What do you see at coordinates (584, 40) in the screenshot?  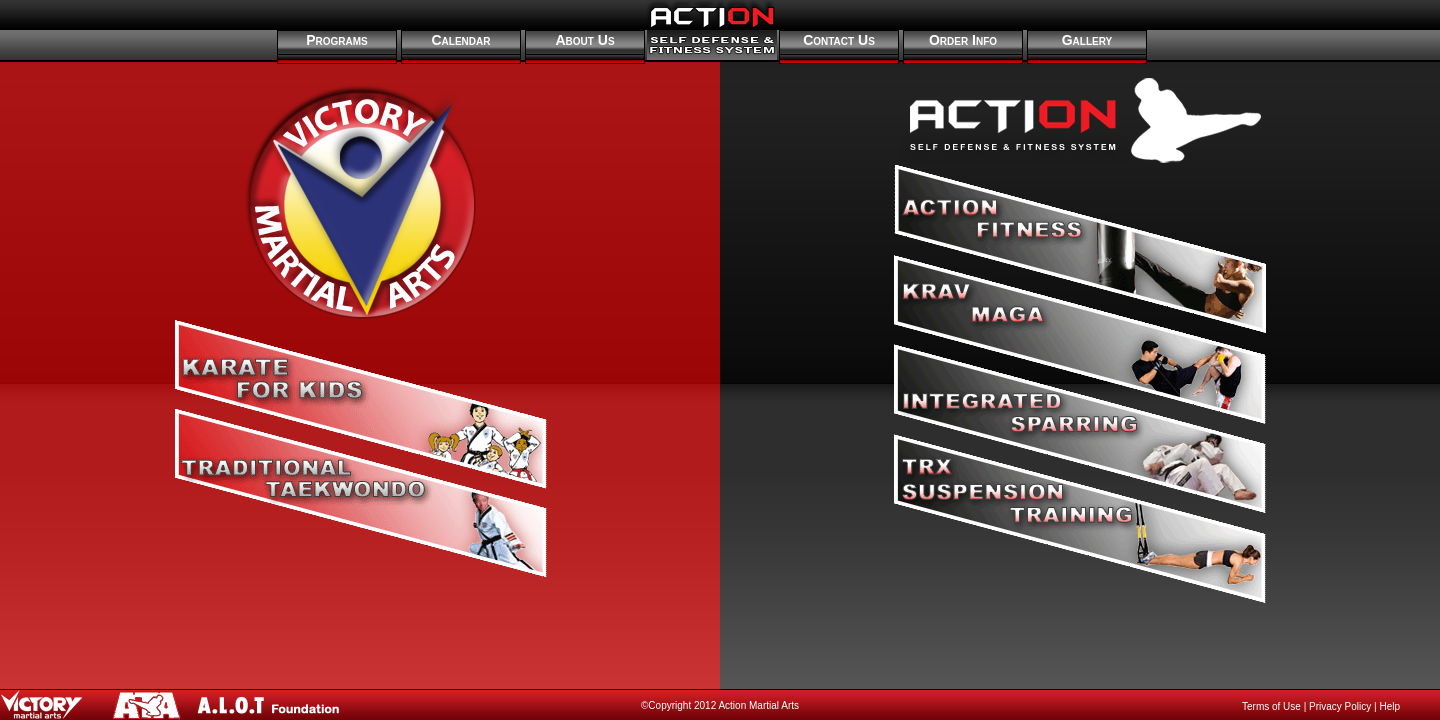 I see `About Us` at bounding box center [584, 40].